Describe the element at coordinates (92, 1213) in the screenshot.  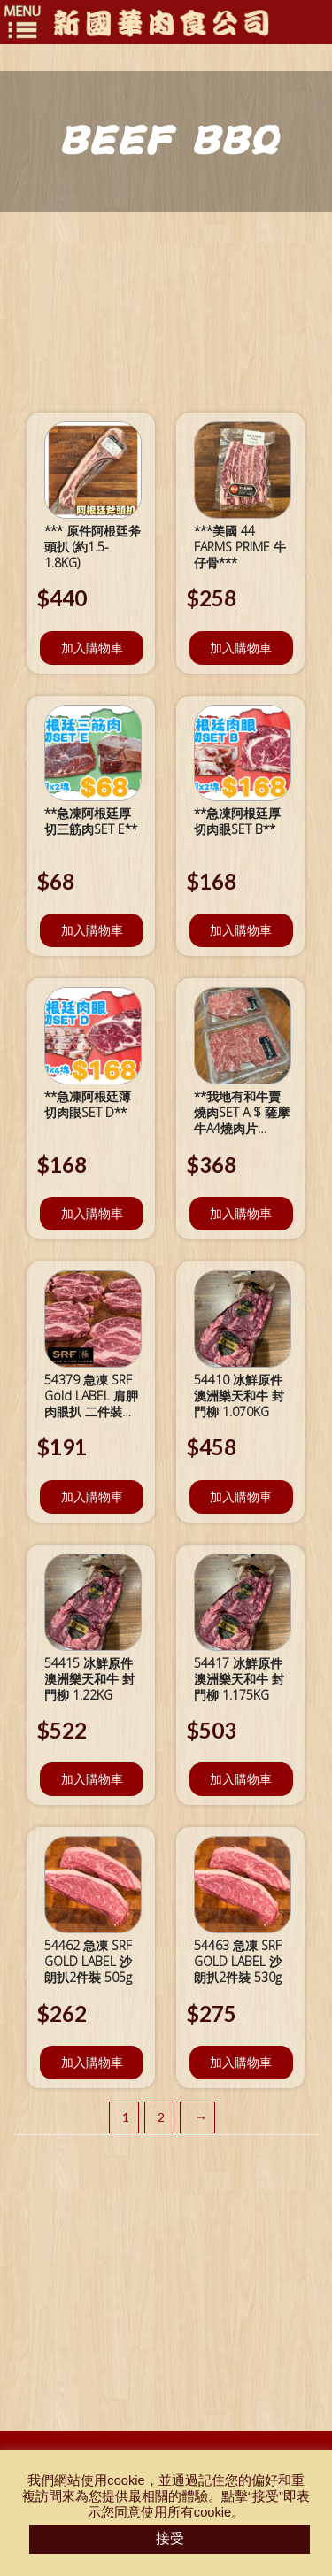
I see `加入購物車 [將「**急凍阿根廷薄切肉眼SET D**」加入購物車]` at that location.